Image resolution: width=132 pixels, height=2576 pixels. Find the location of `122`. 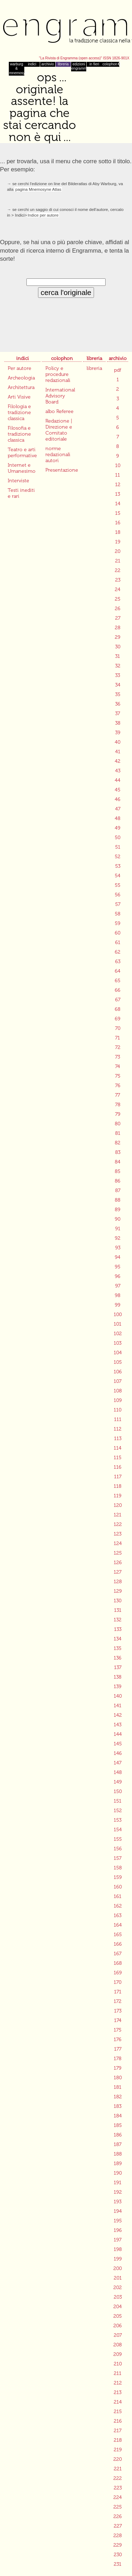

122 is located at coordinates (118, 1524).